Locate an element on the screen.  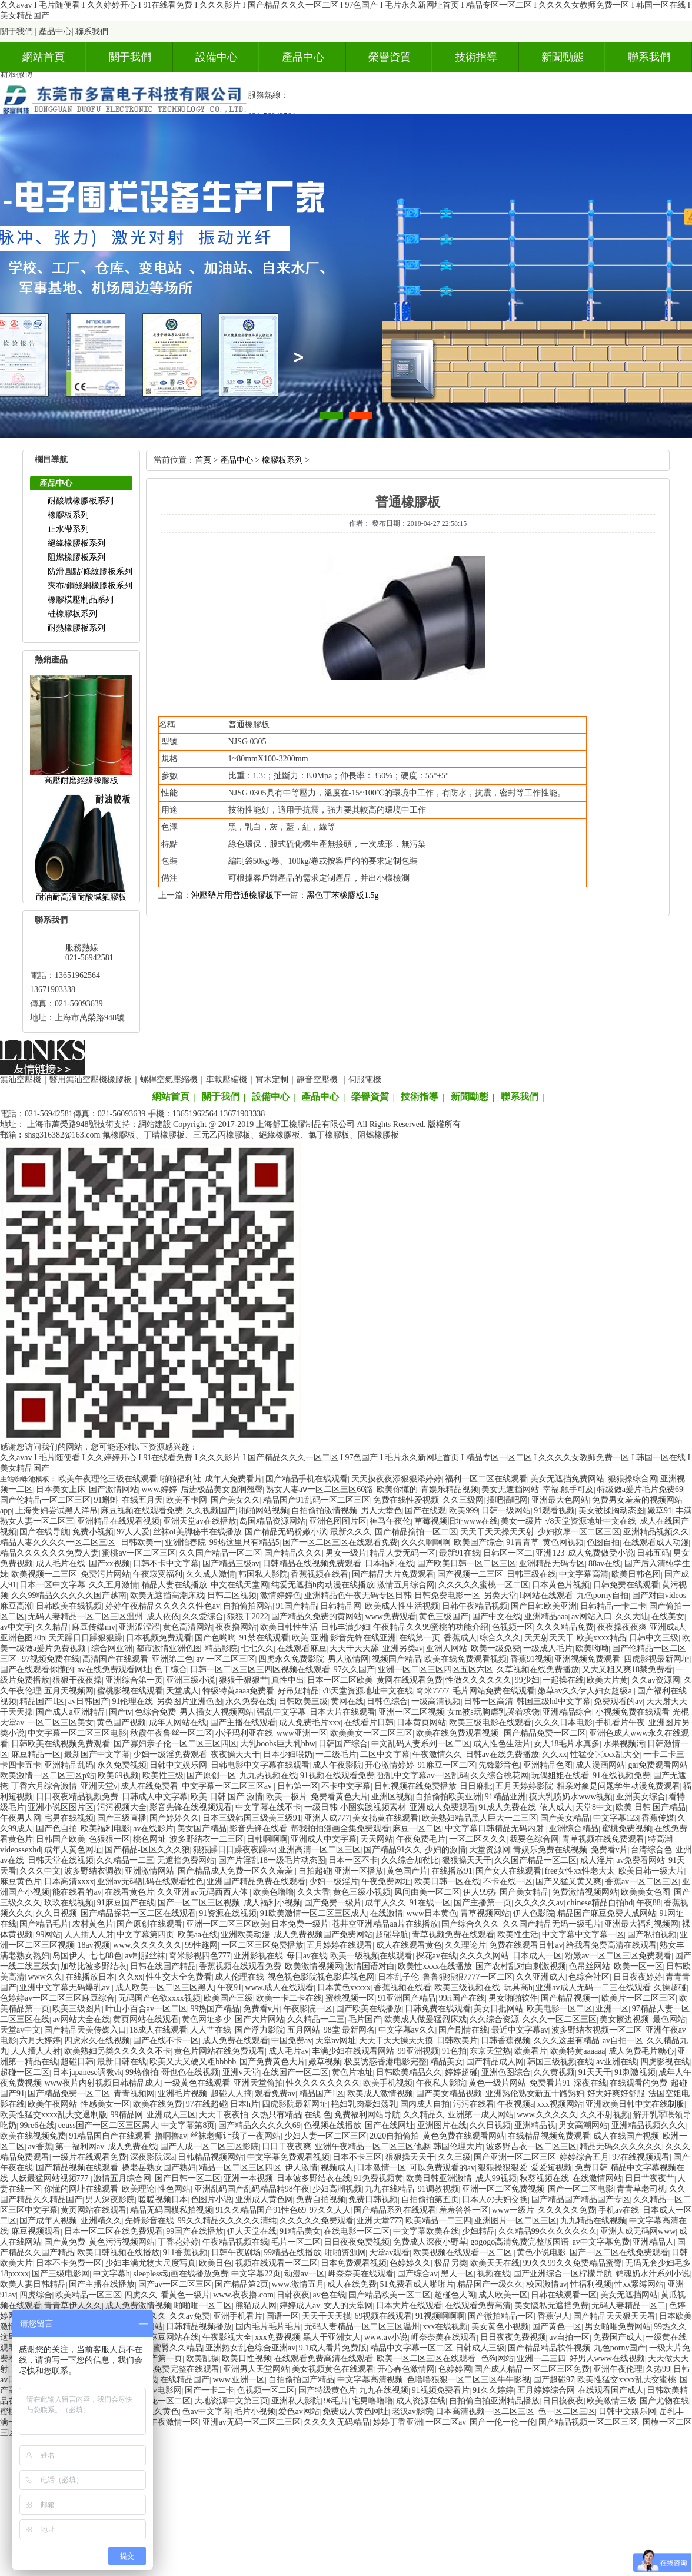
亚洲天堂777 is located at coordinates (379, 2220).